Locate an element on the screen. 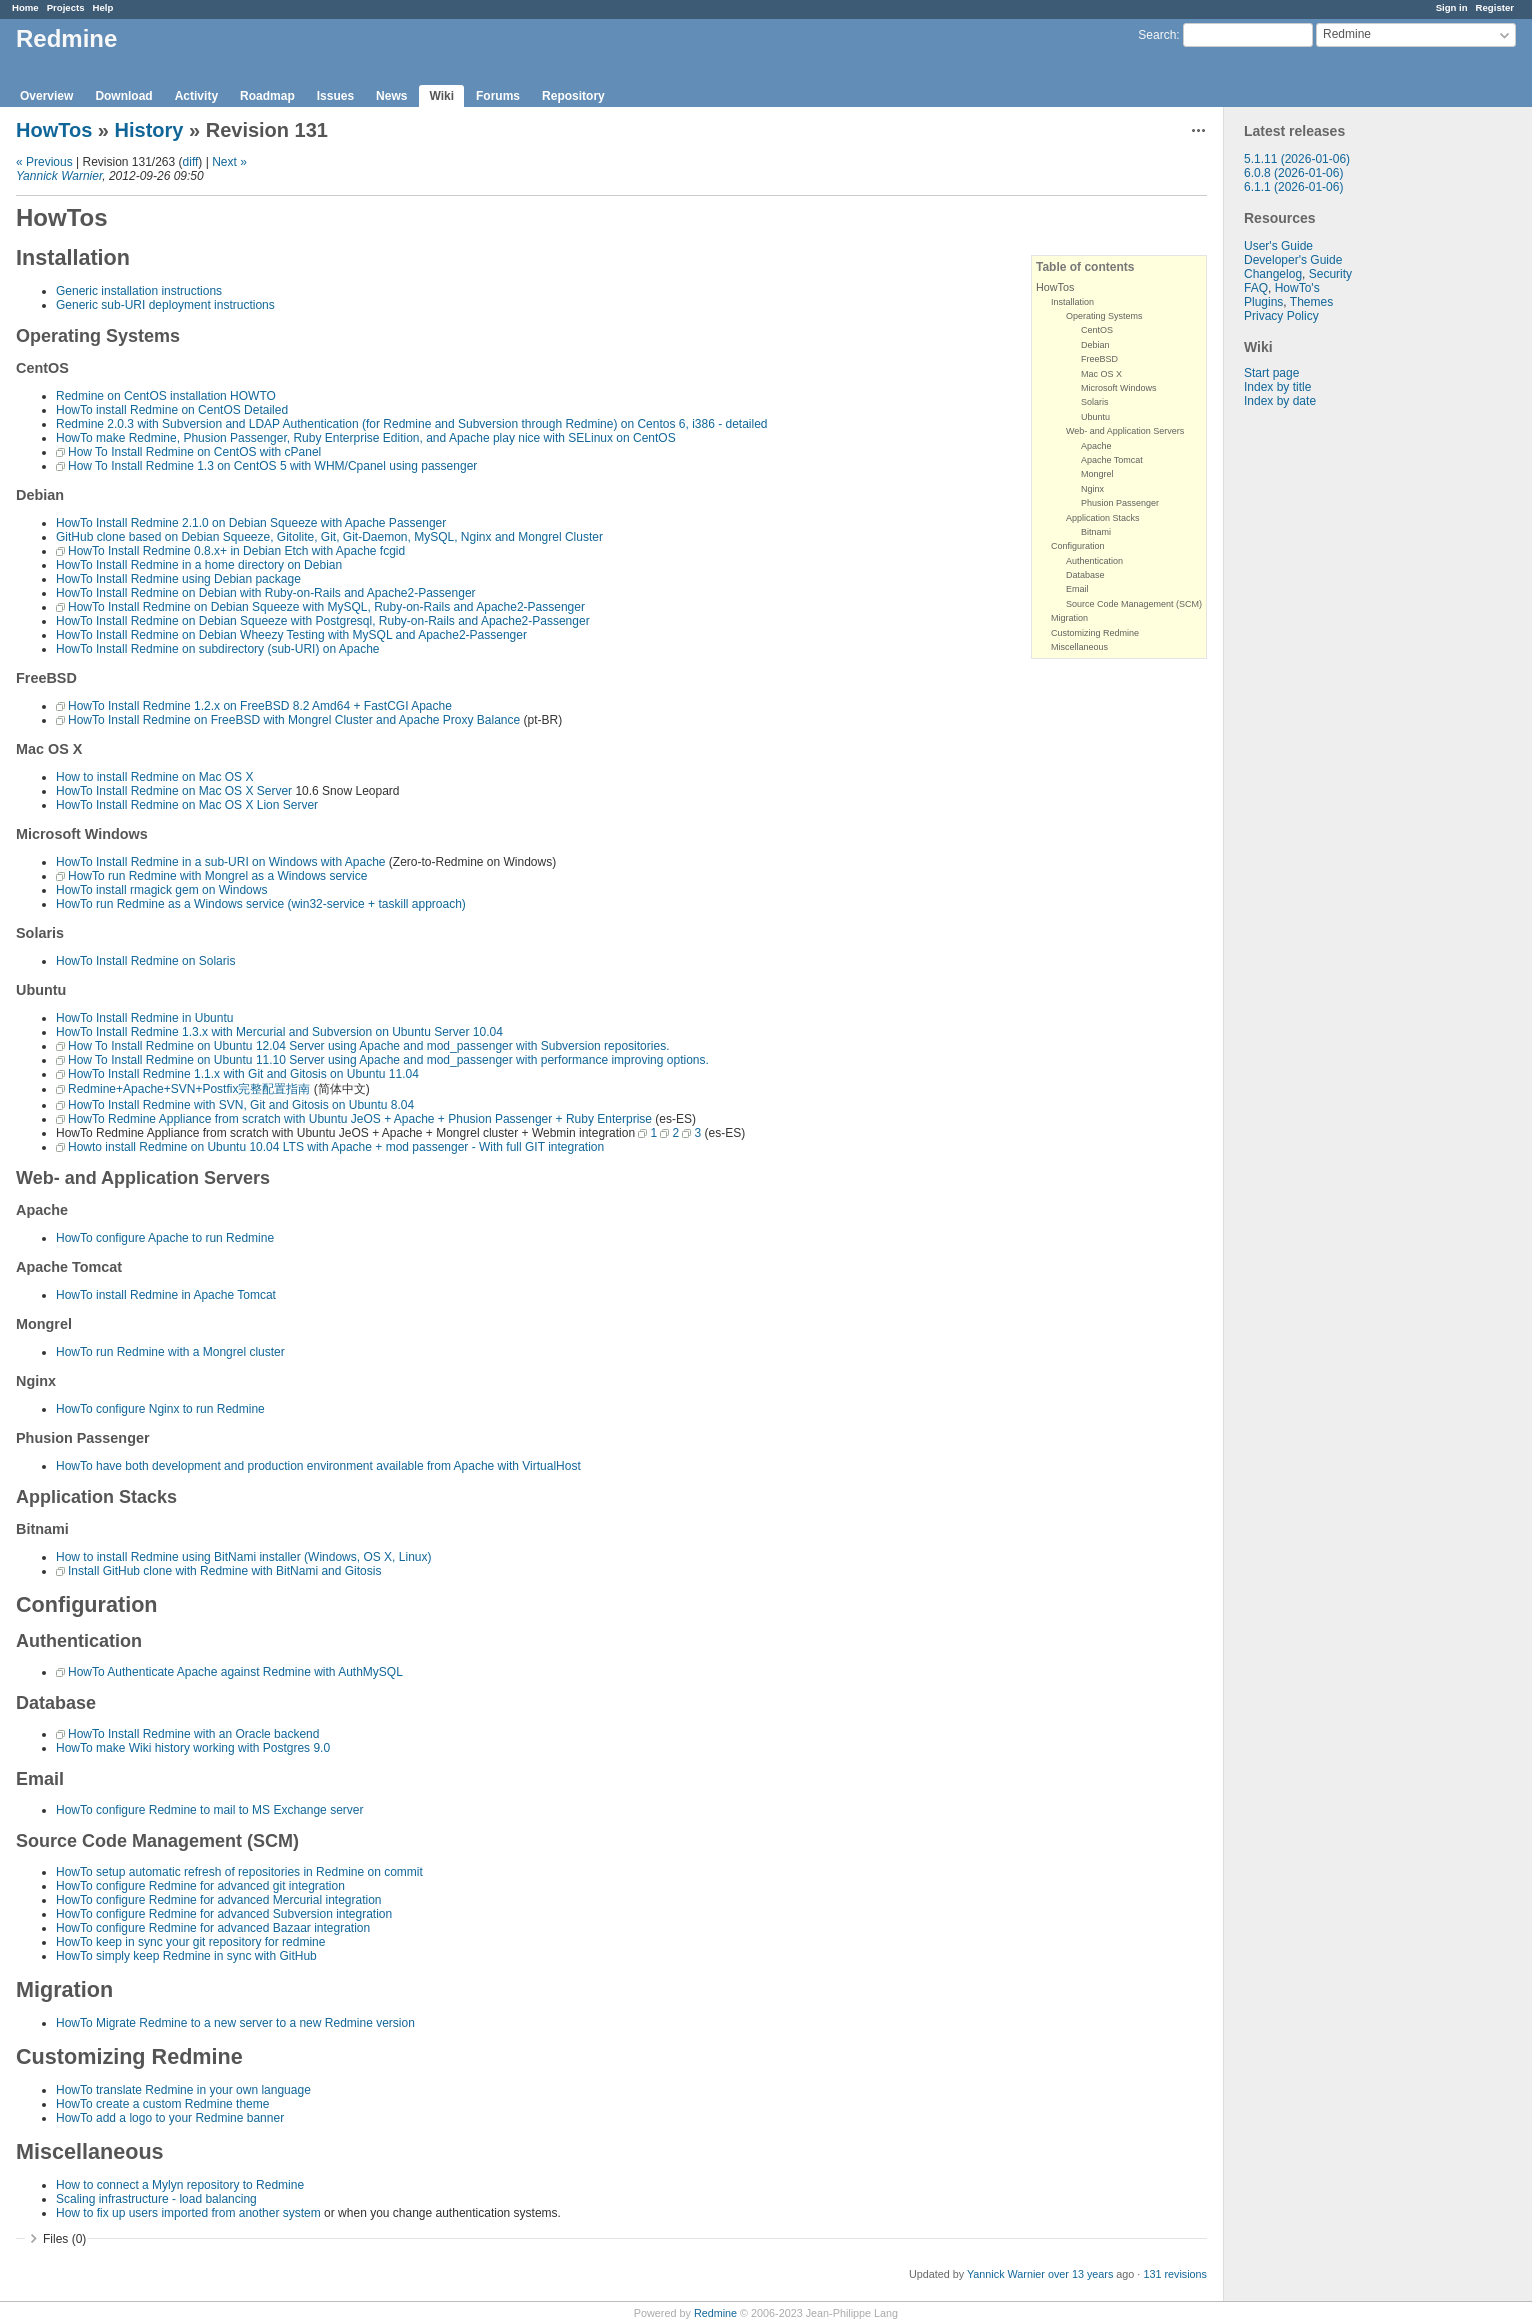 The width and height of the screenshot is (1532, 2324). Migration is located at coordinates (1069, 618).